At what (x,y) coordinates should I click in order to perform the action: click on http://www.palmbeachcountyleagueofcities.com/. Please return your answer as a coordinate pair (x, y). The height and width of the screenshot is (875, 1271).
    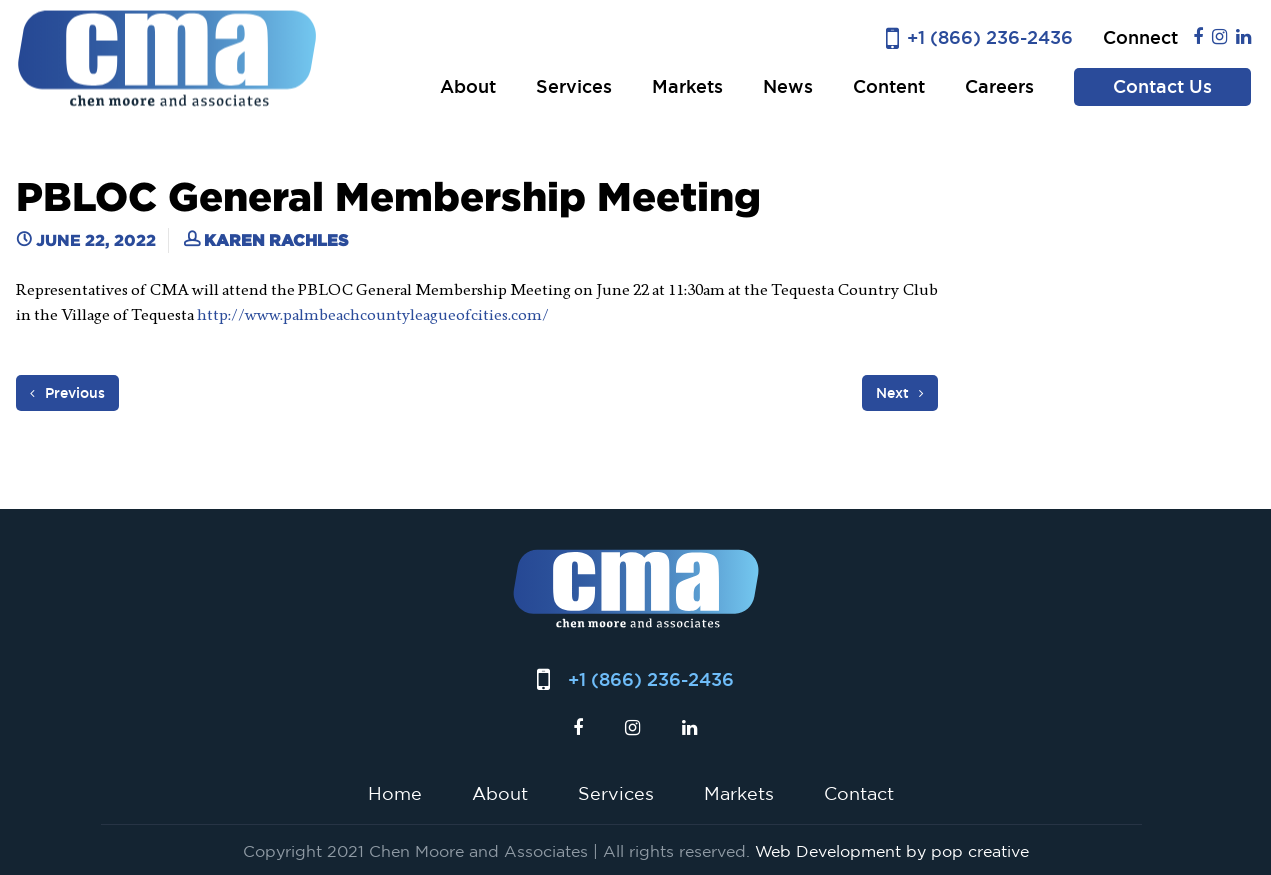
    Looking at the image, I should click on (373, 314).